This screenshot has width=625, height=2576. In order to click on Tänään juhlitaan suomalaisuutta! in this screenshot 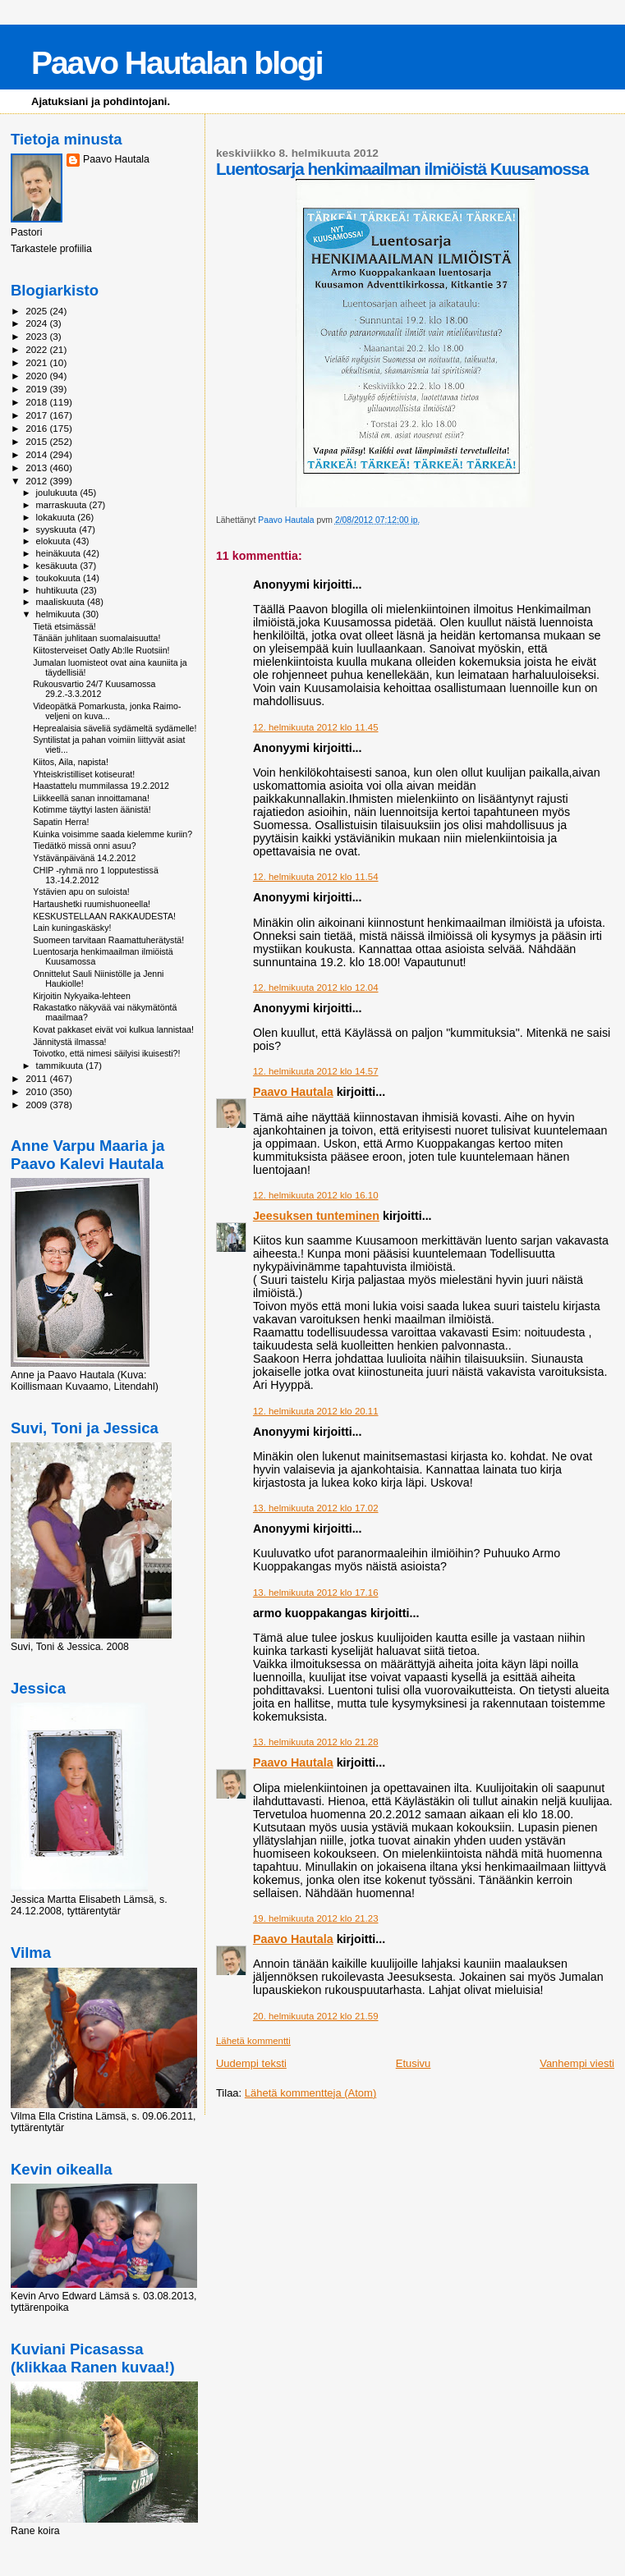, I will do `click(96, 638)`.